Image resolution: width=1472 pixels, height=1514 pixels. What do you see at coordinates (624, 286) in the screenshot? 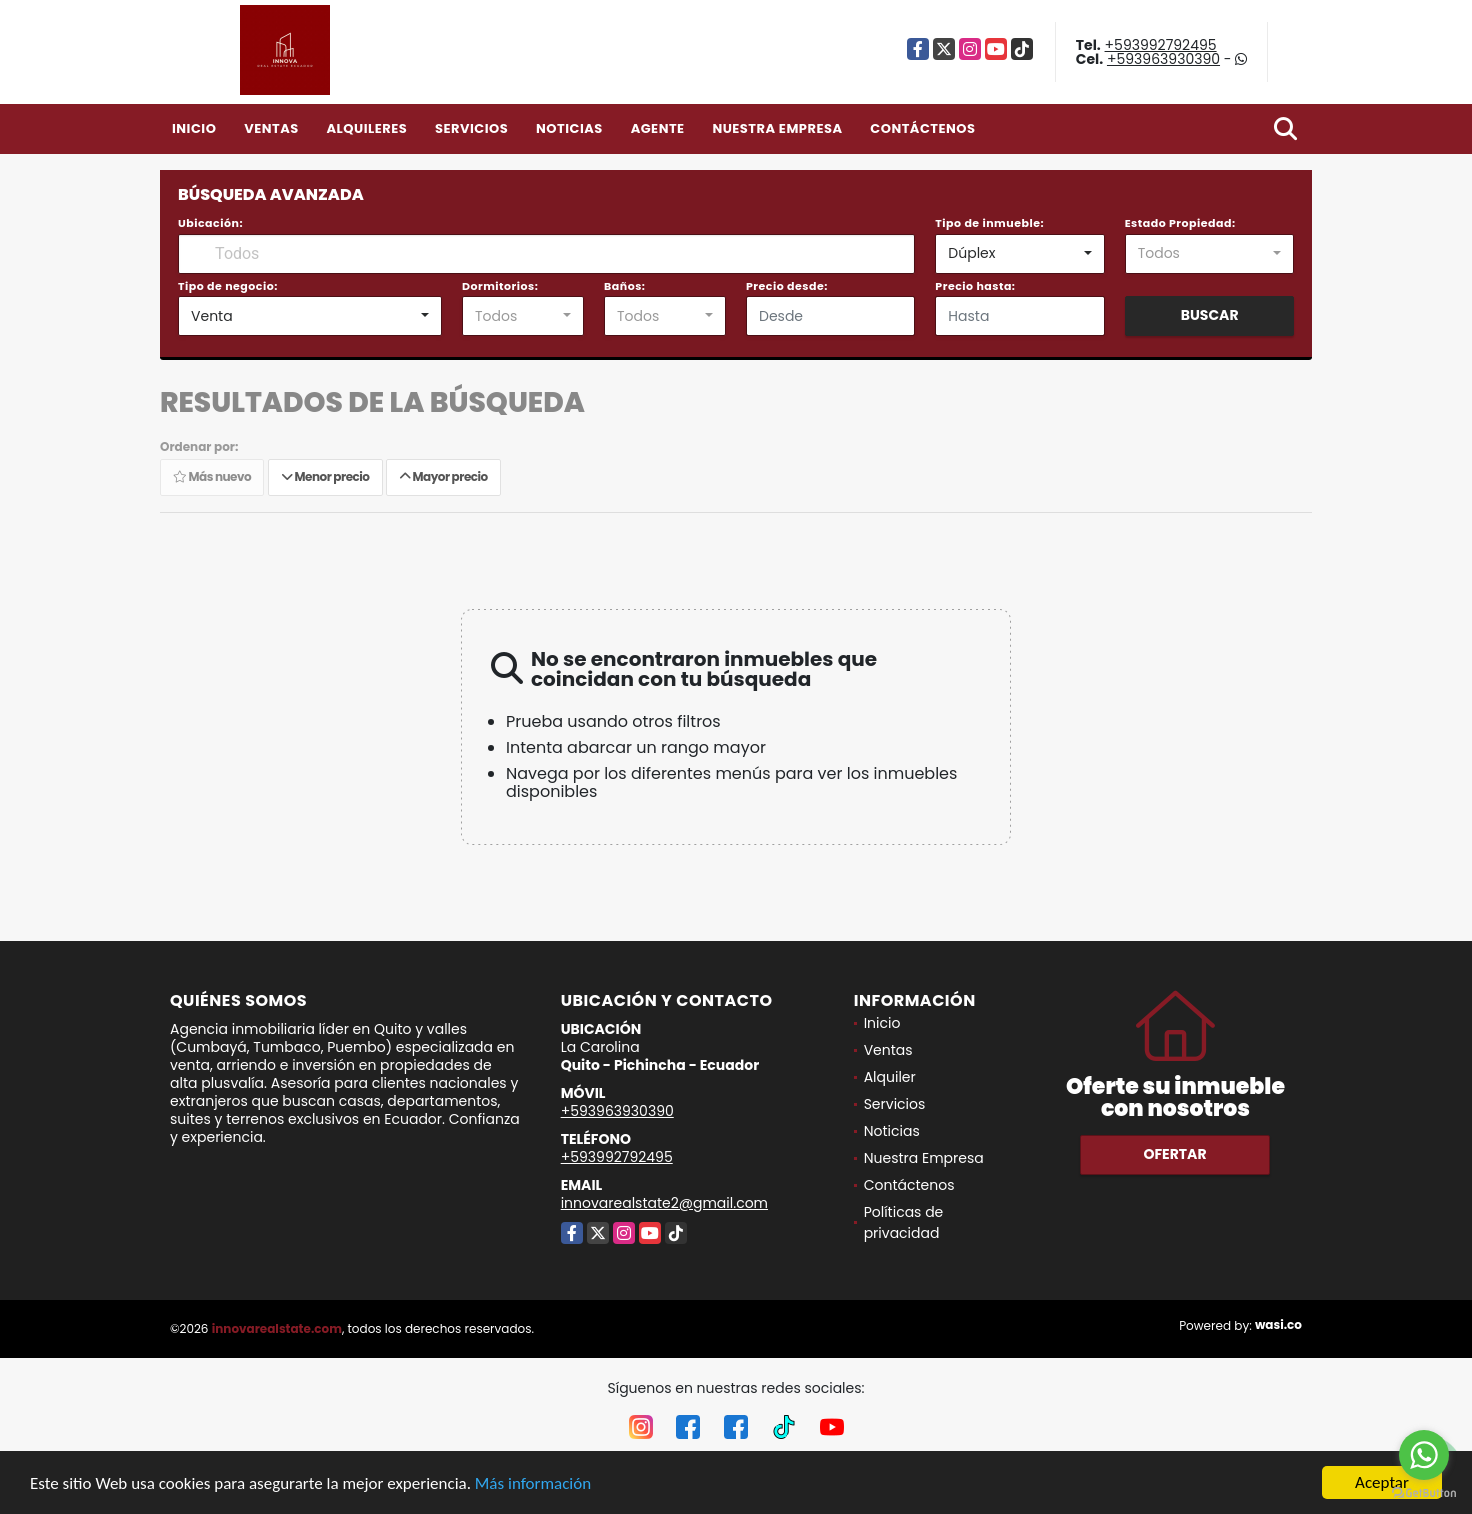
I see `Baños:` at bounding box center [624, 286].